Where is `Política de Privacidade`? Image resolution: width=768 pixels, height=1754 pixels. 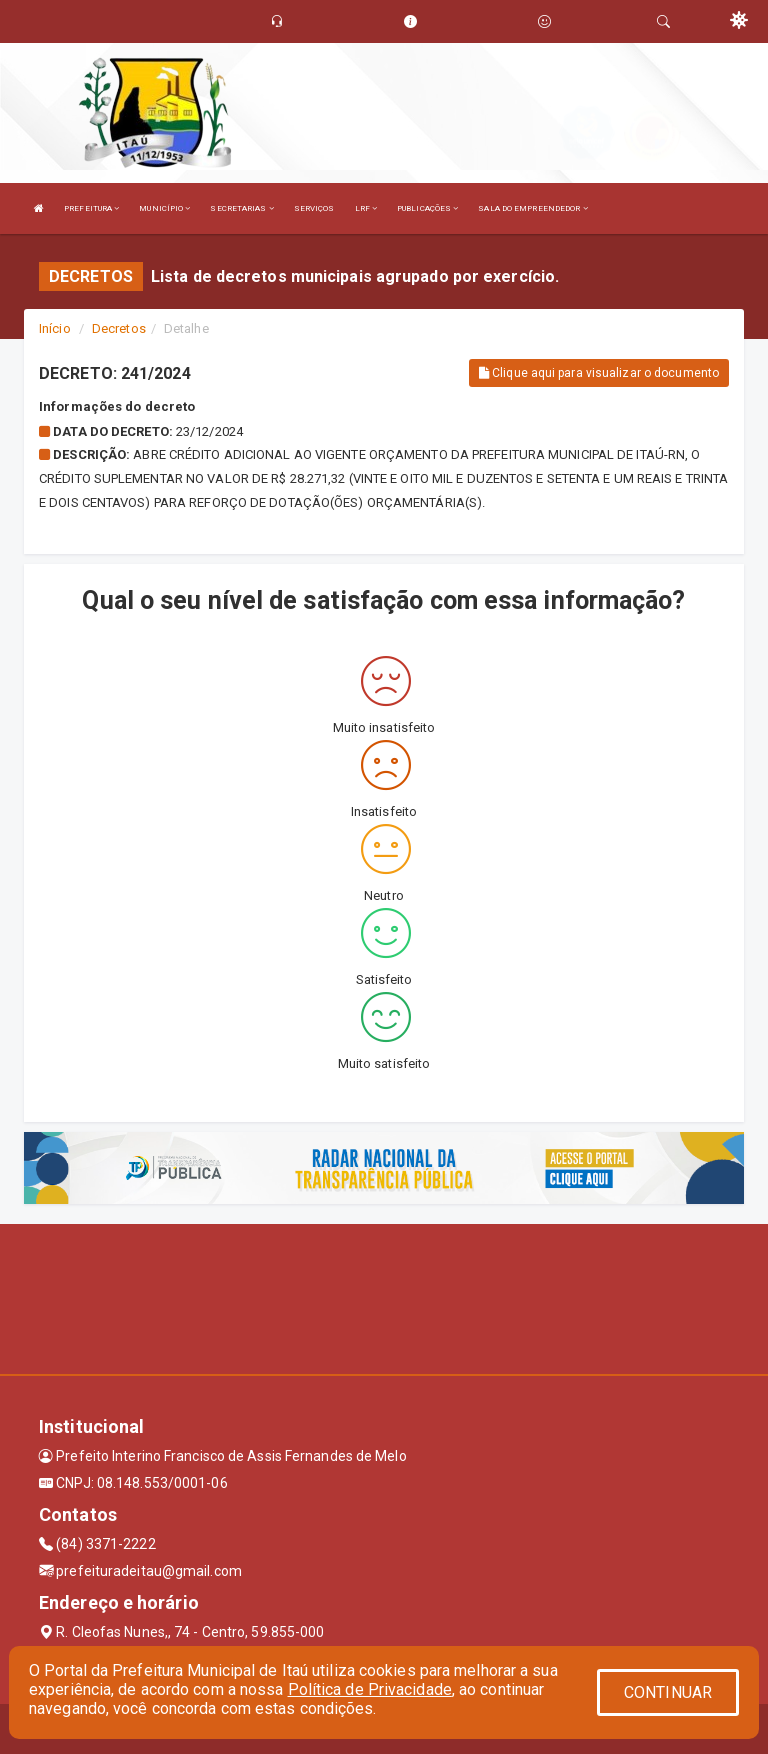
Política de Privacidade is located at coordinates (370, 1689).